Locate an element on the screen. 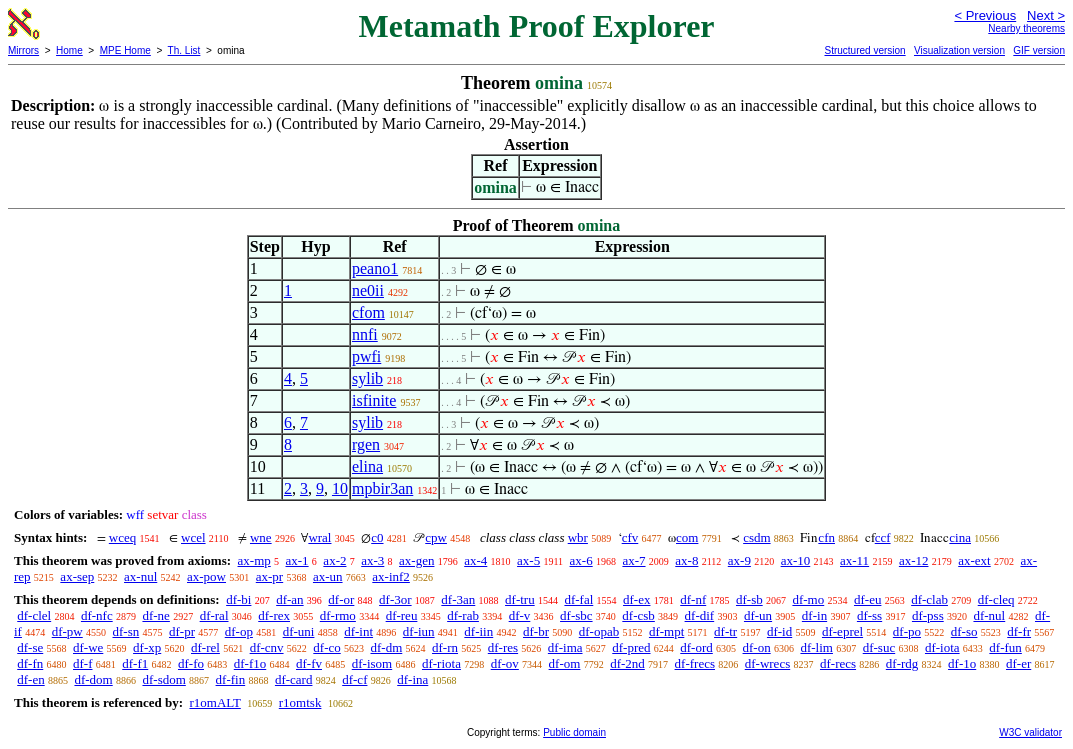 The height and width of the screenshot is (749, 1073). df-reu is located at coordinates (402, 615).